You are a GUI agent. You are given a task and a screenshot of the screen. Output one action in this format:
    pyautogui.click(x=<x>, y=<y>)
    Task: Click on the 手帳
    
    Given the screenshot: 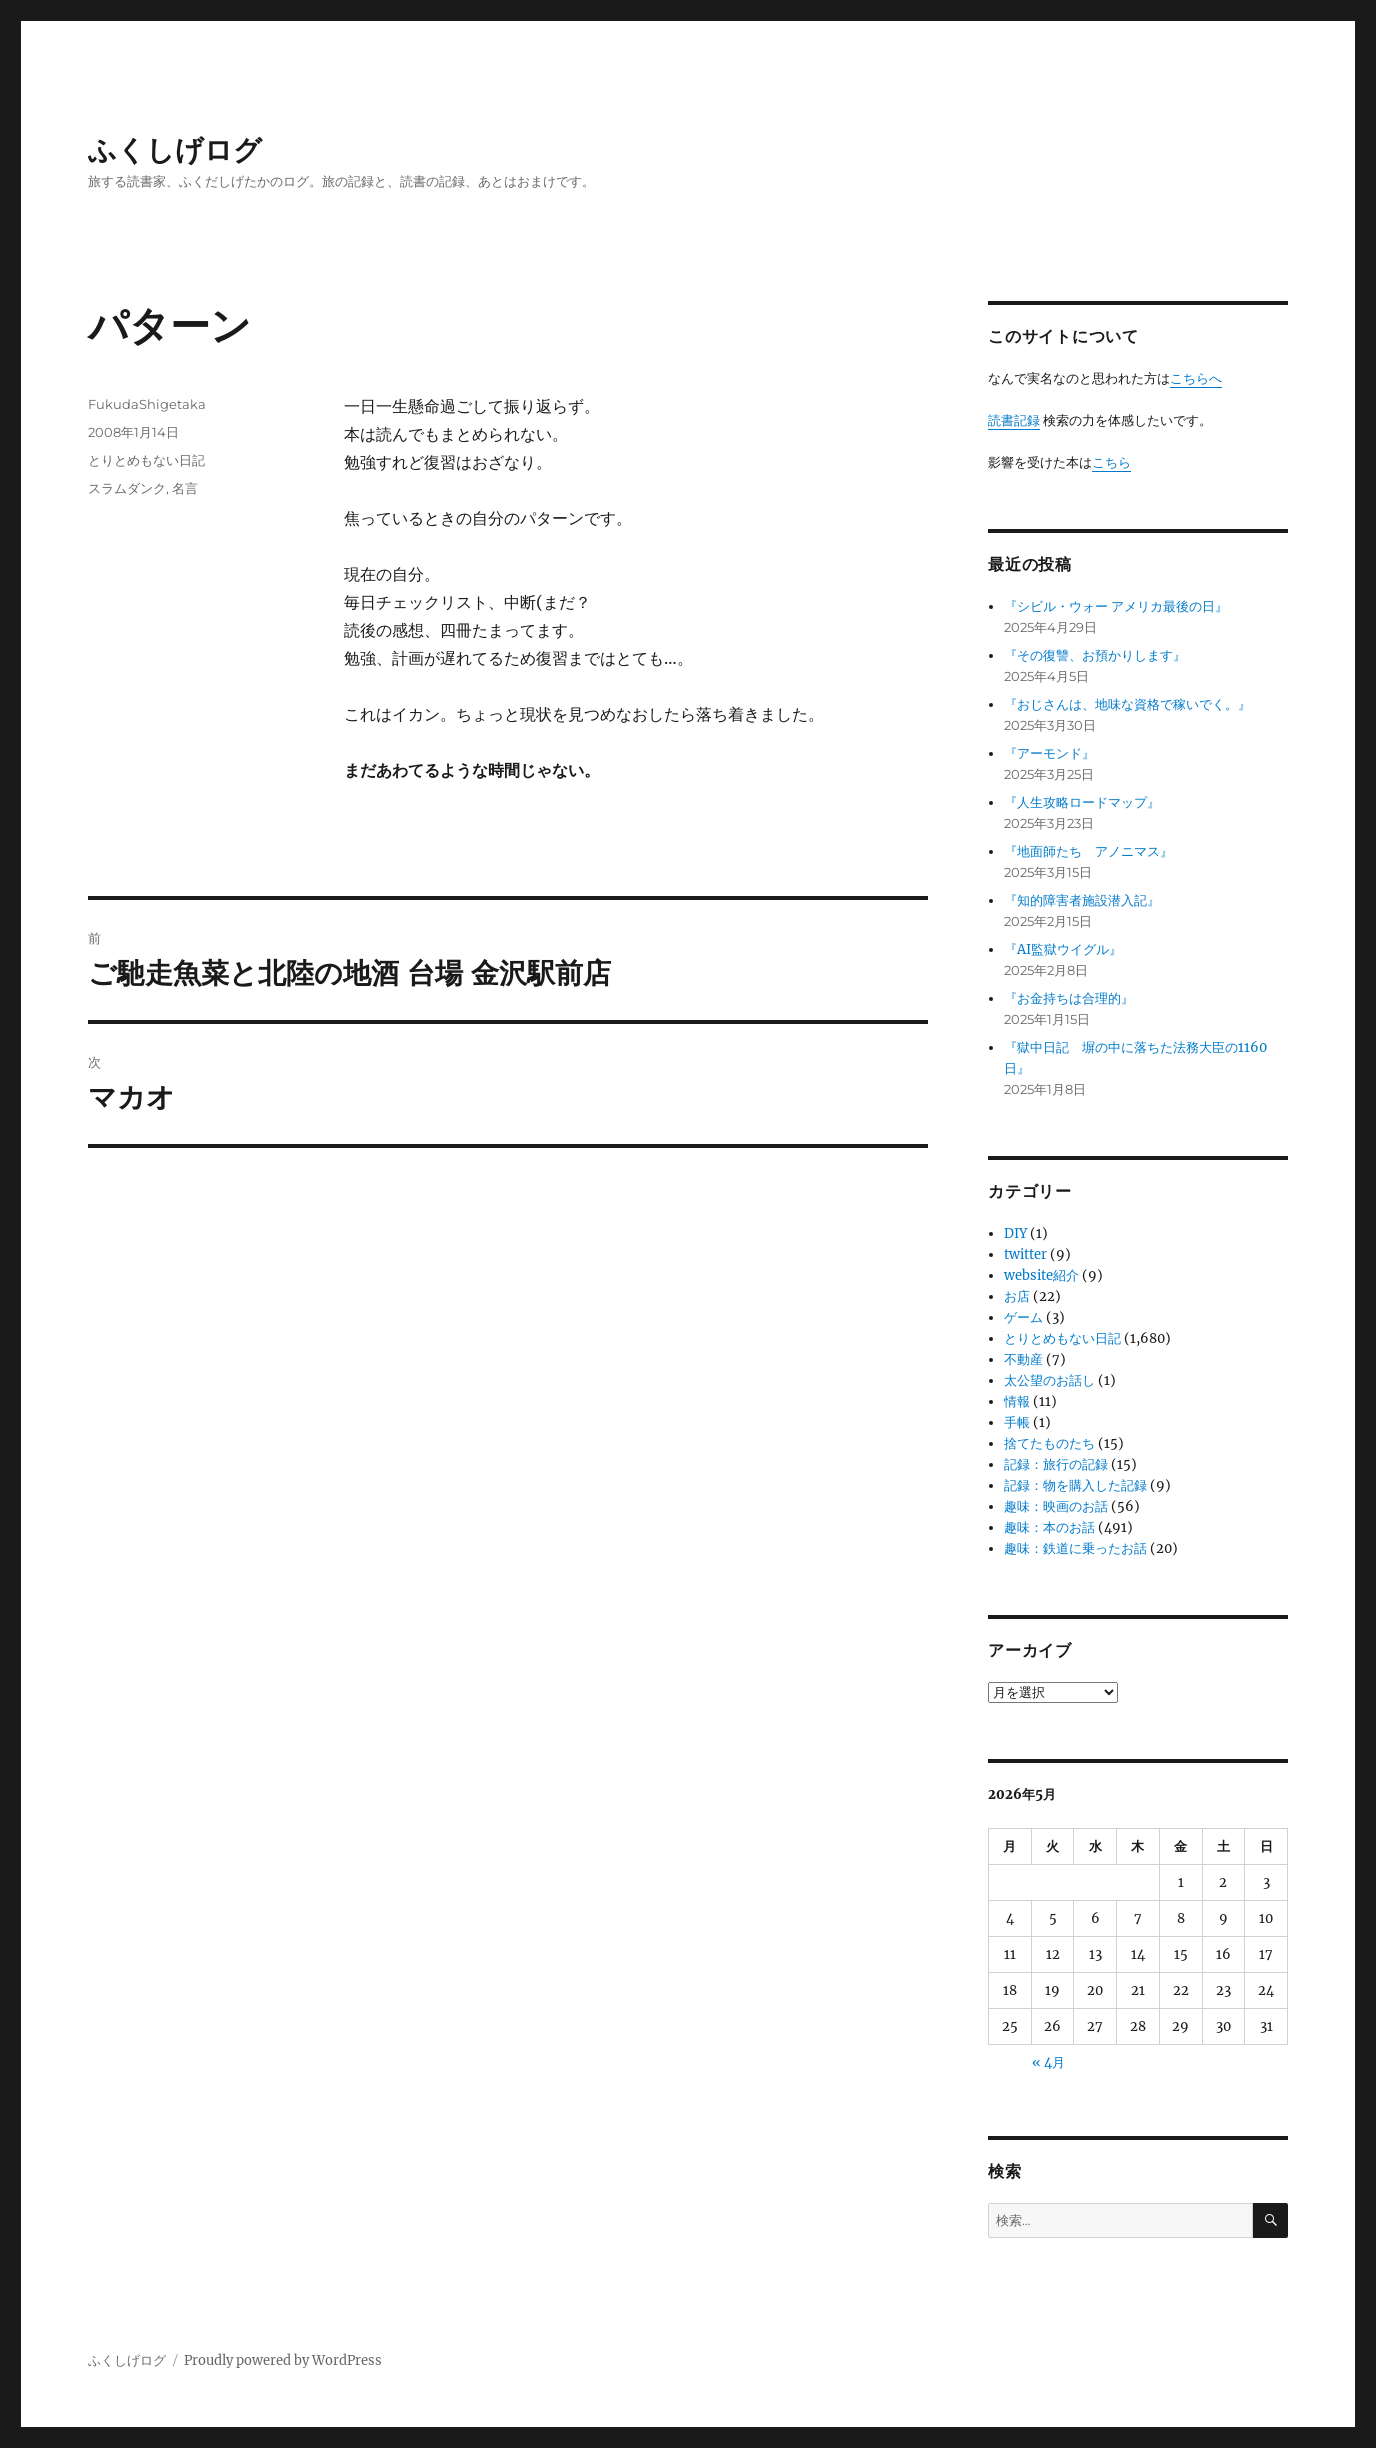 What is the action you would take?
    pyautogui.click(x=1017, y=1422)
    